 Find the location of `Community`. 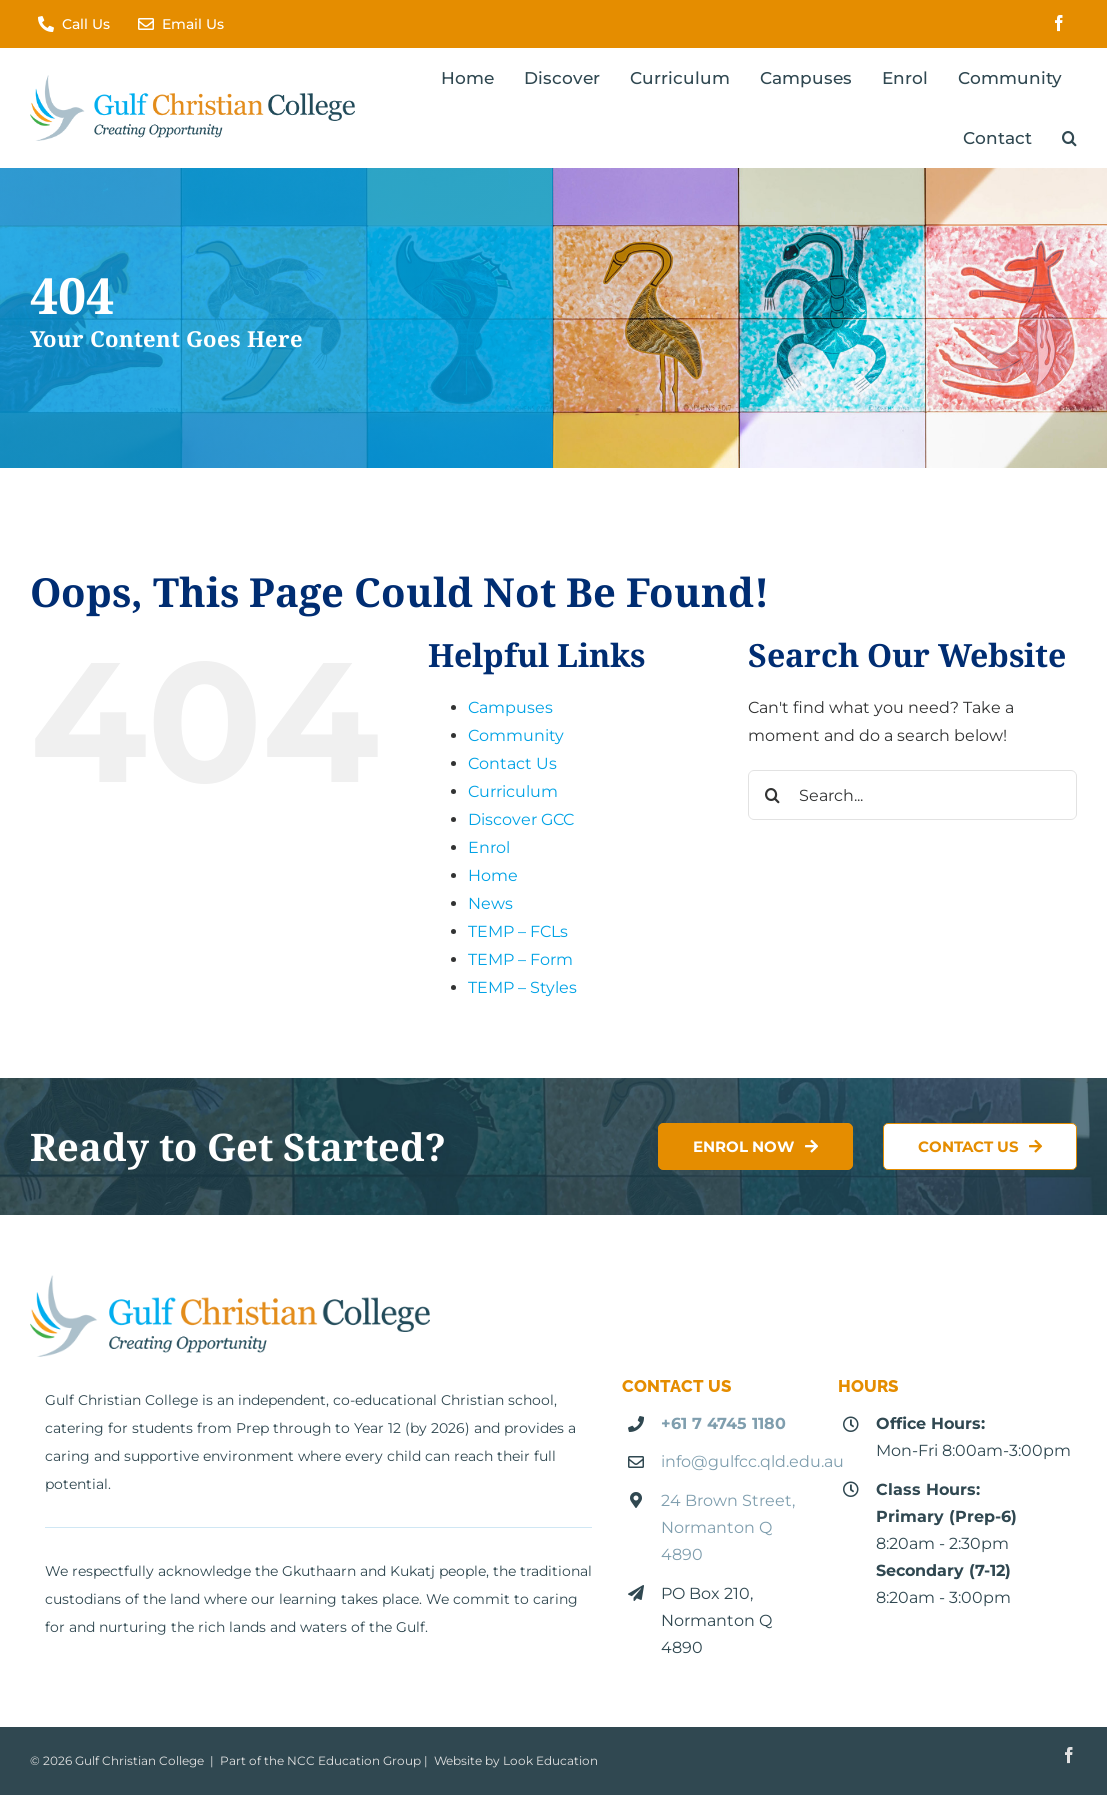

Community is located at coordinates (516, 735).